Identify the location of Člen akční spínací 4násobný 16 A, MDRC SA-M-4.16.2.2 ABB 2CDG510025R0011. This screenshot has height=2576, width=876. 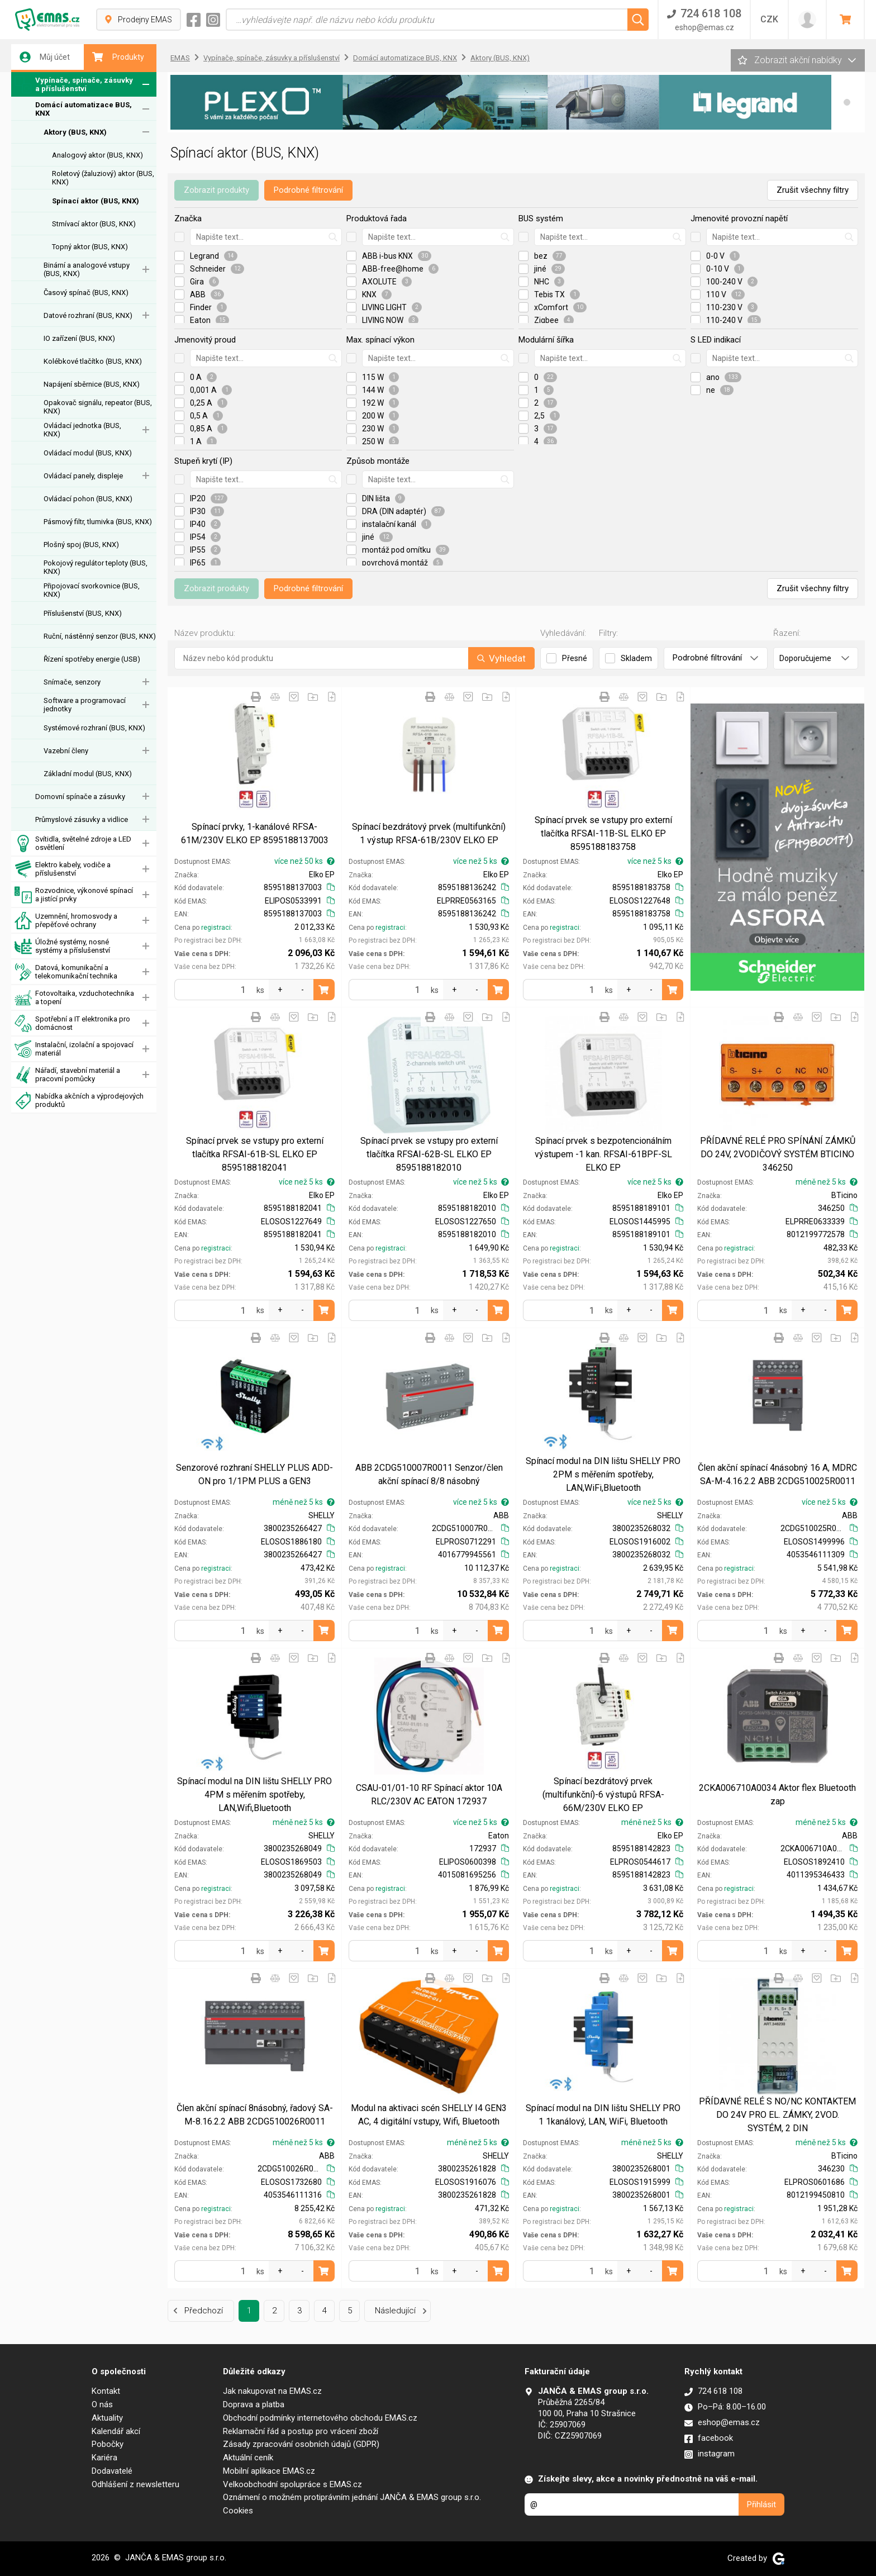
(777, 1474).